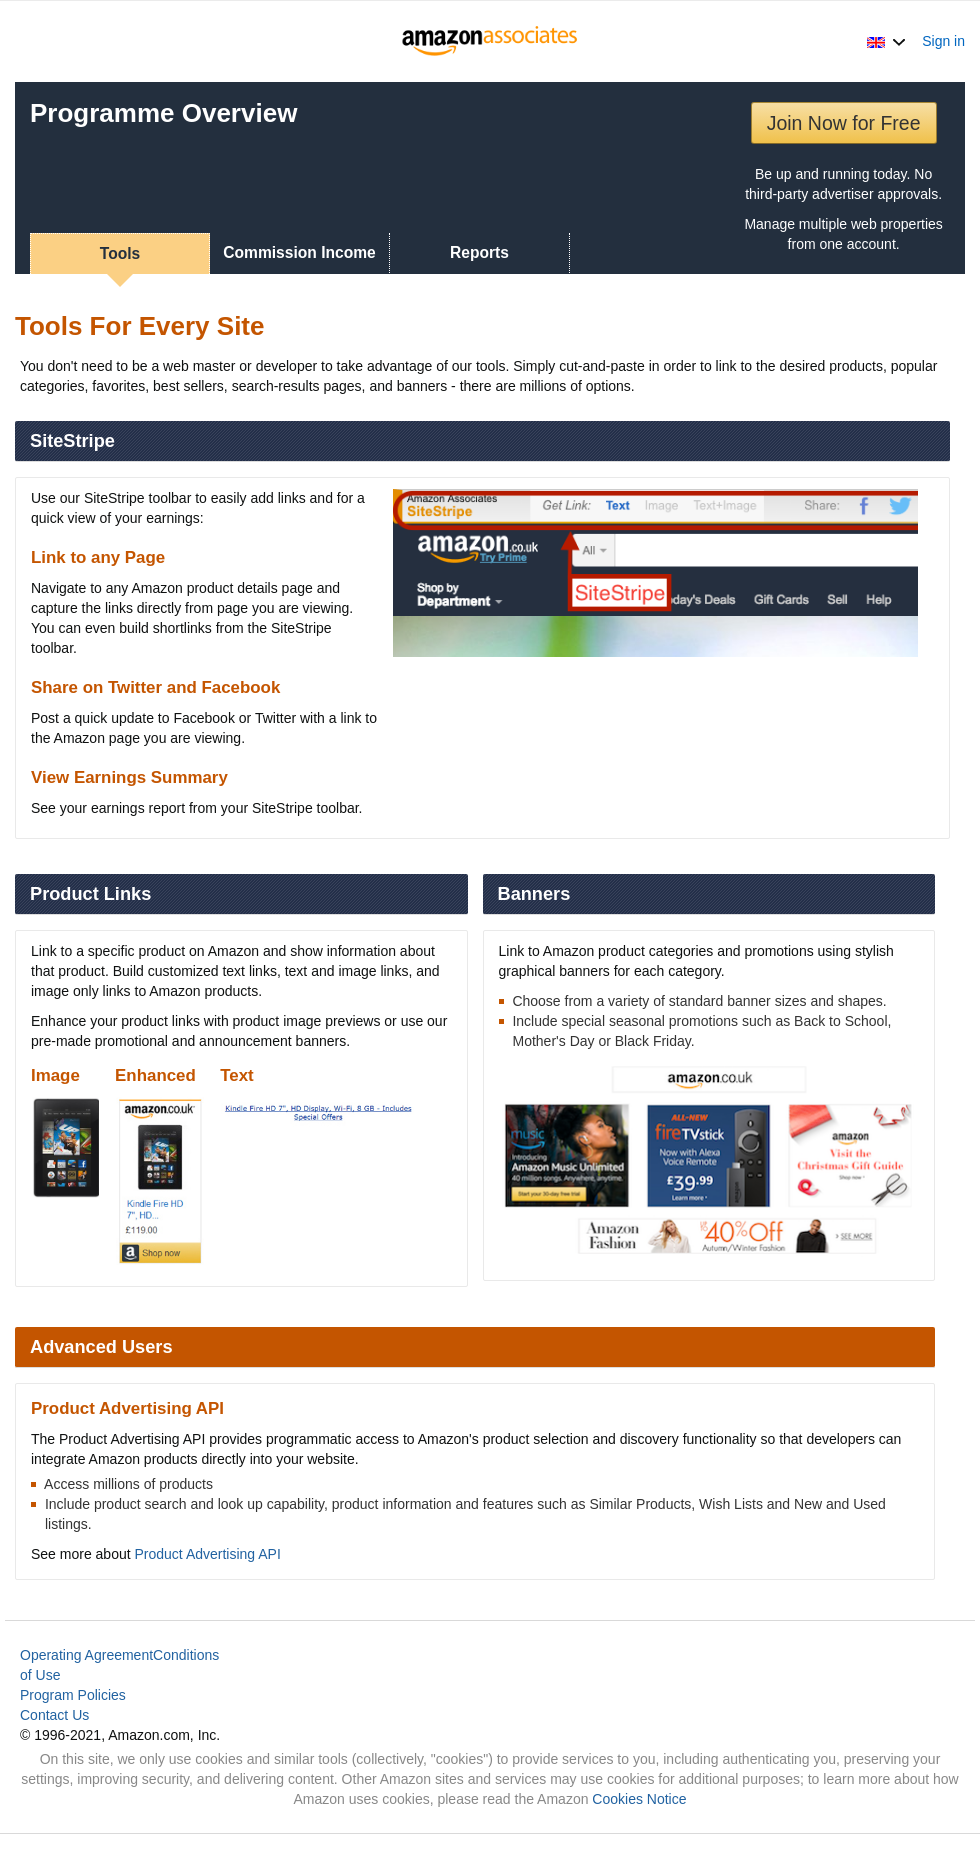  Describe the element at coordinates (73, 1695) in the screenshot. I see `Program Policies` at that location.